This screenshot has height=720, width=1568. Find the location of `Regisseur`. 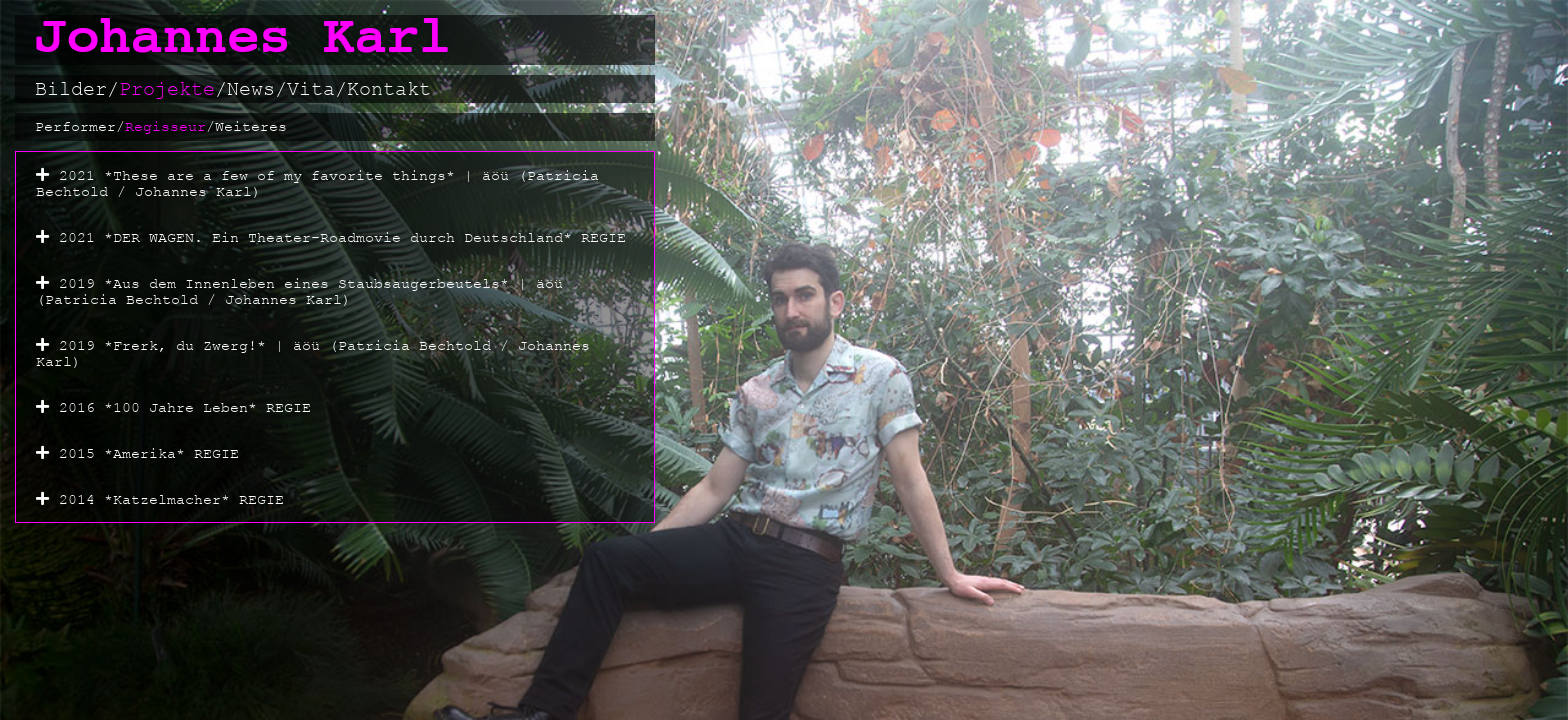

Regisseur is located at coordinates (170, 127).